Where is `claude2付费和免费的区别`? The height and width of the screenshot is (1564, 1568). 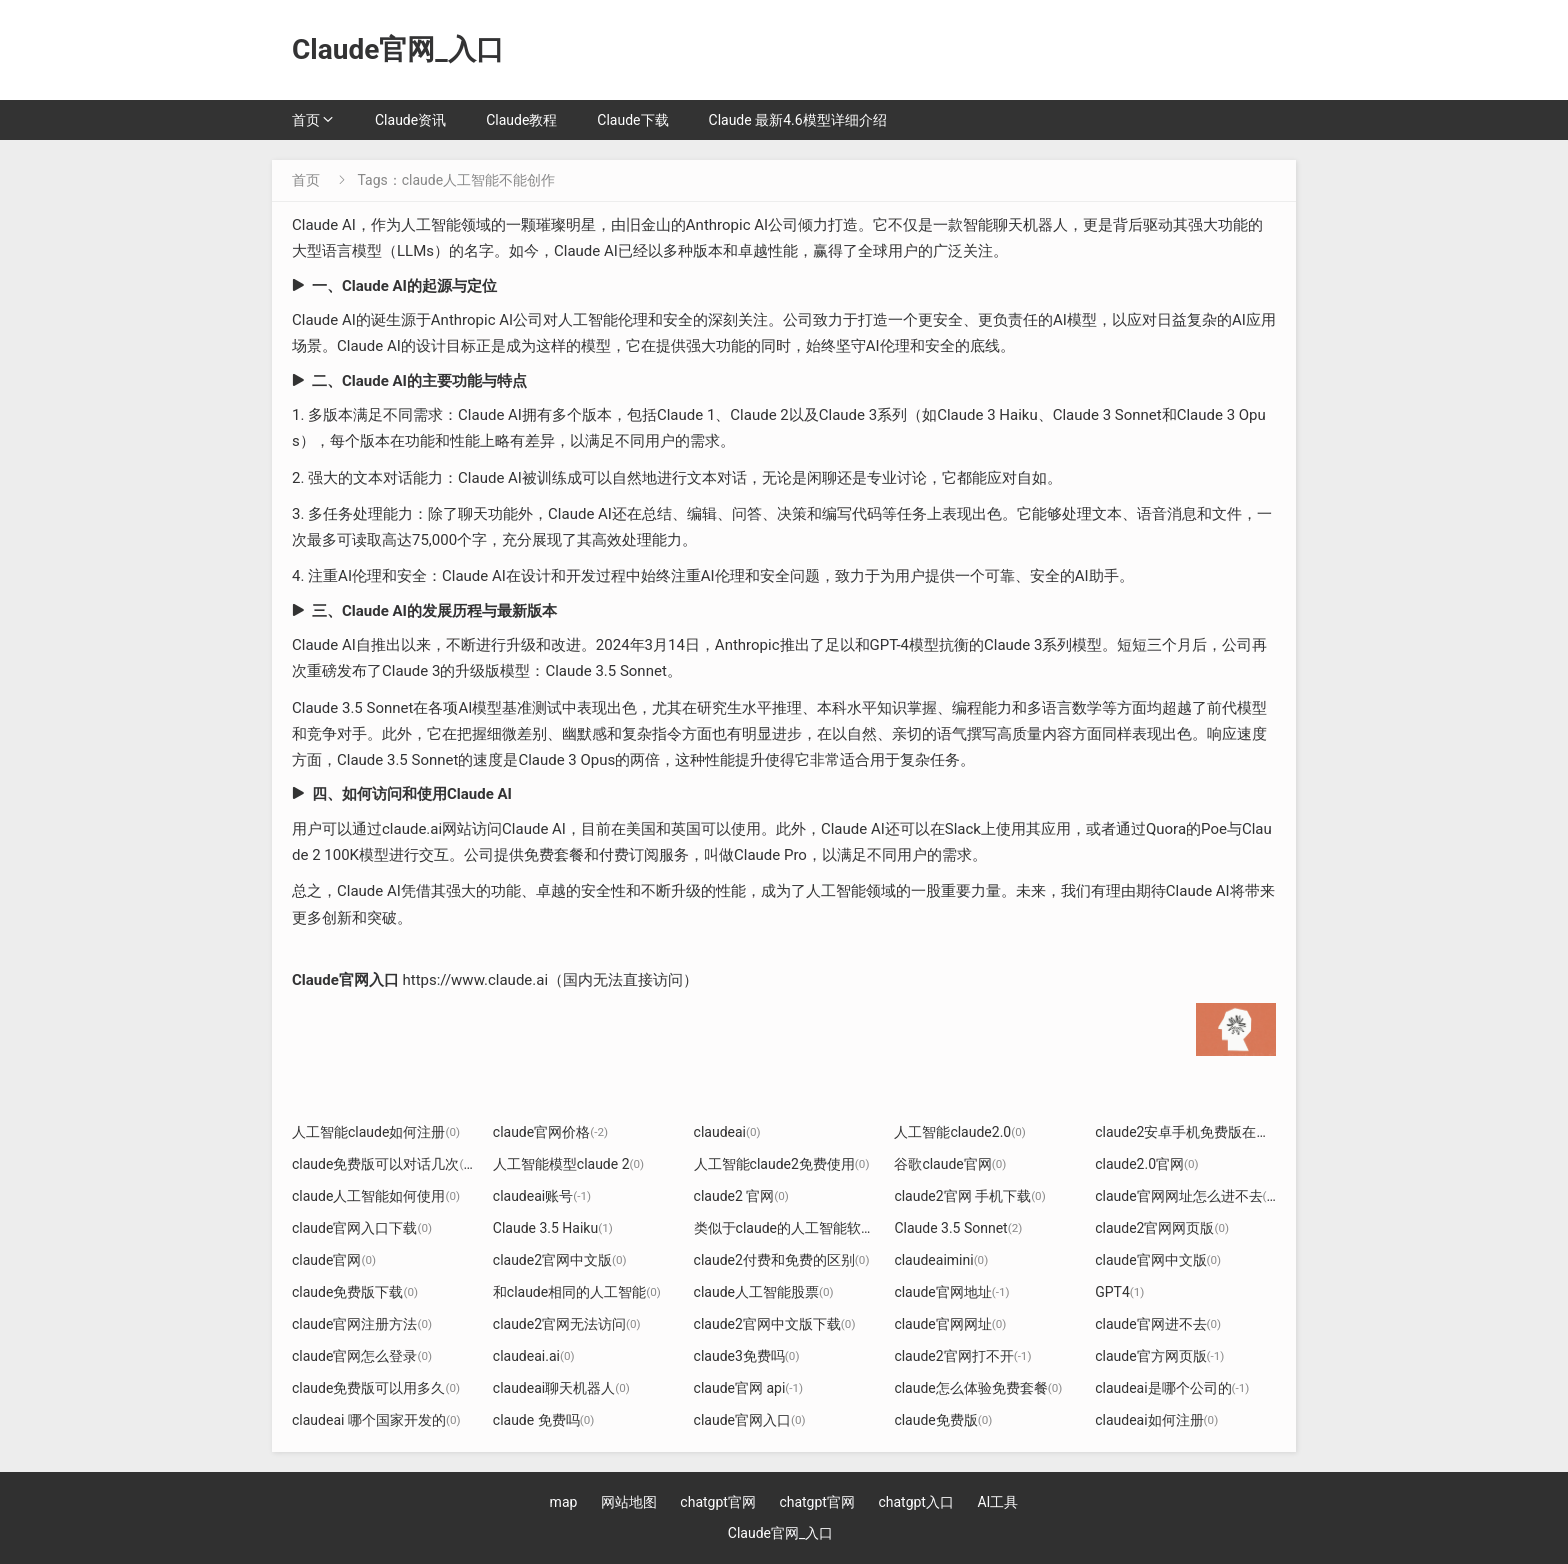 claude2付费和免费的区别 is located at coordinates (782, 1260).